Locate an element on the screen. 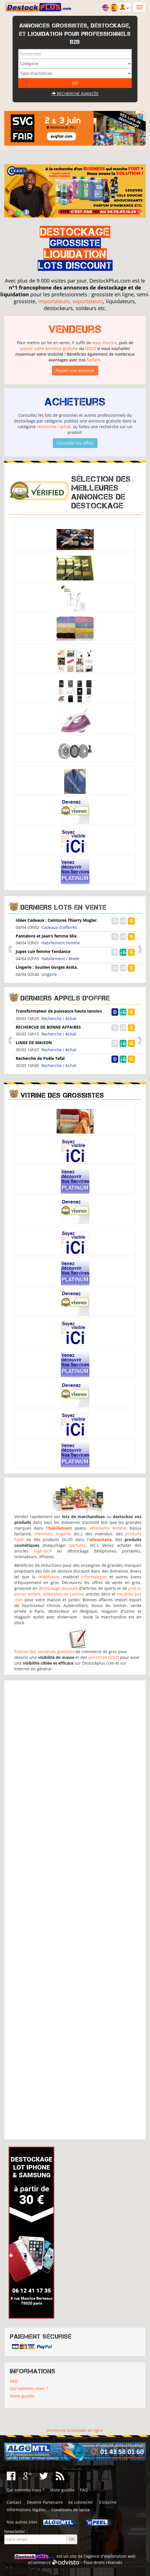  Lingerie is located at coordinates (49, 974).